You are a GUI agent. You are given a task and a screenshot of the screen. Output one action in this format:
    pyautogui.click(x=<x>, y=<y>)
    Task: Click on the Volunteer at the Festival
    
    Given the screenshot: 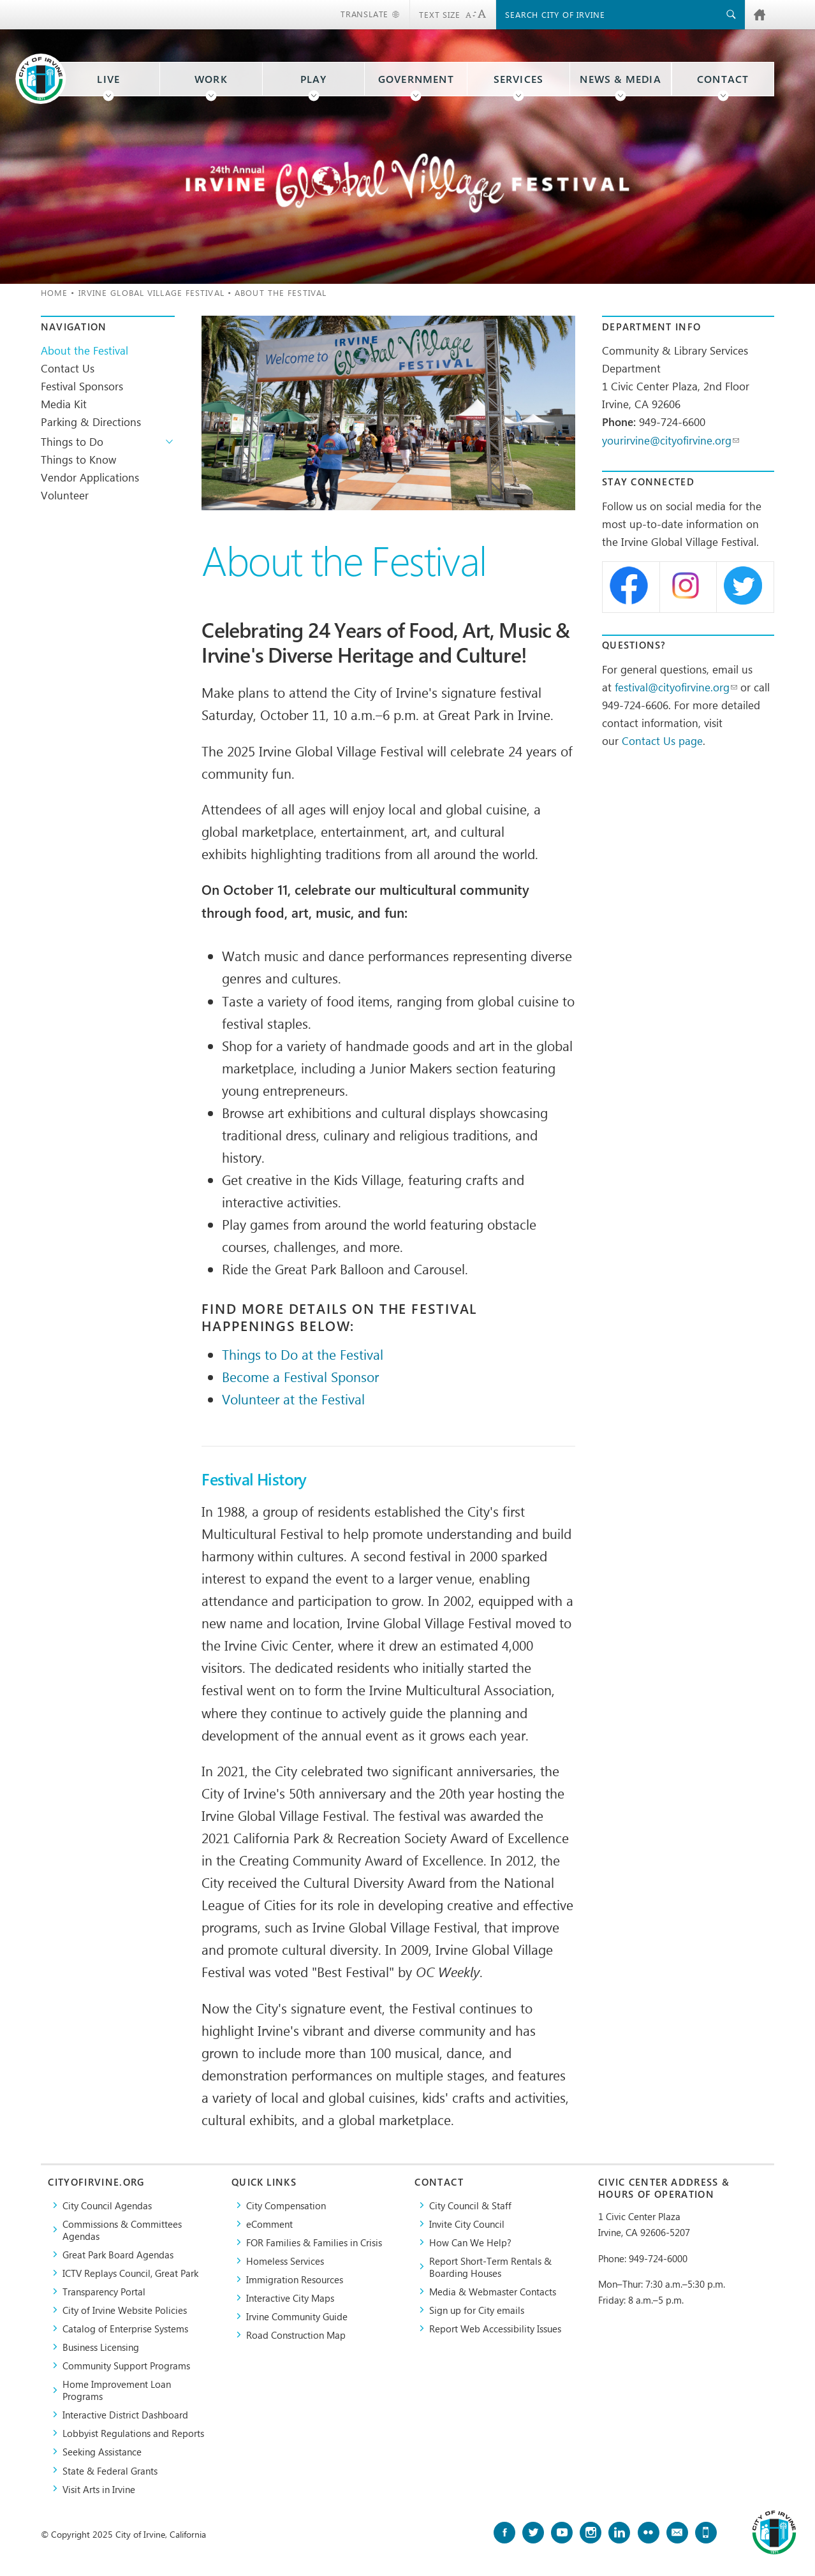 What is the action you would take?
    pyautogui.click(x=293, y=1399)
    